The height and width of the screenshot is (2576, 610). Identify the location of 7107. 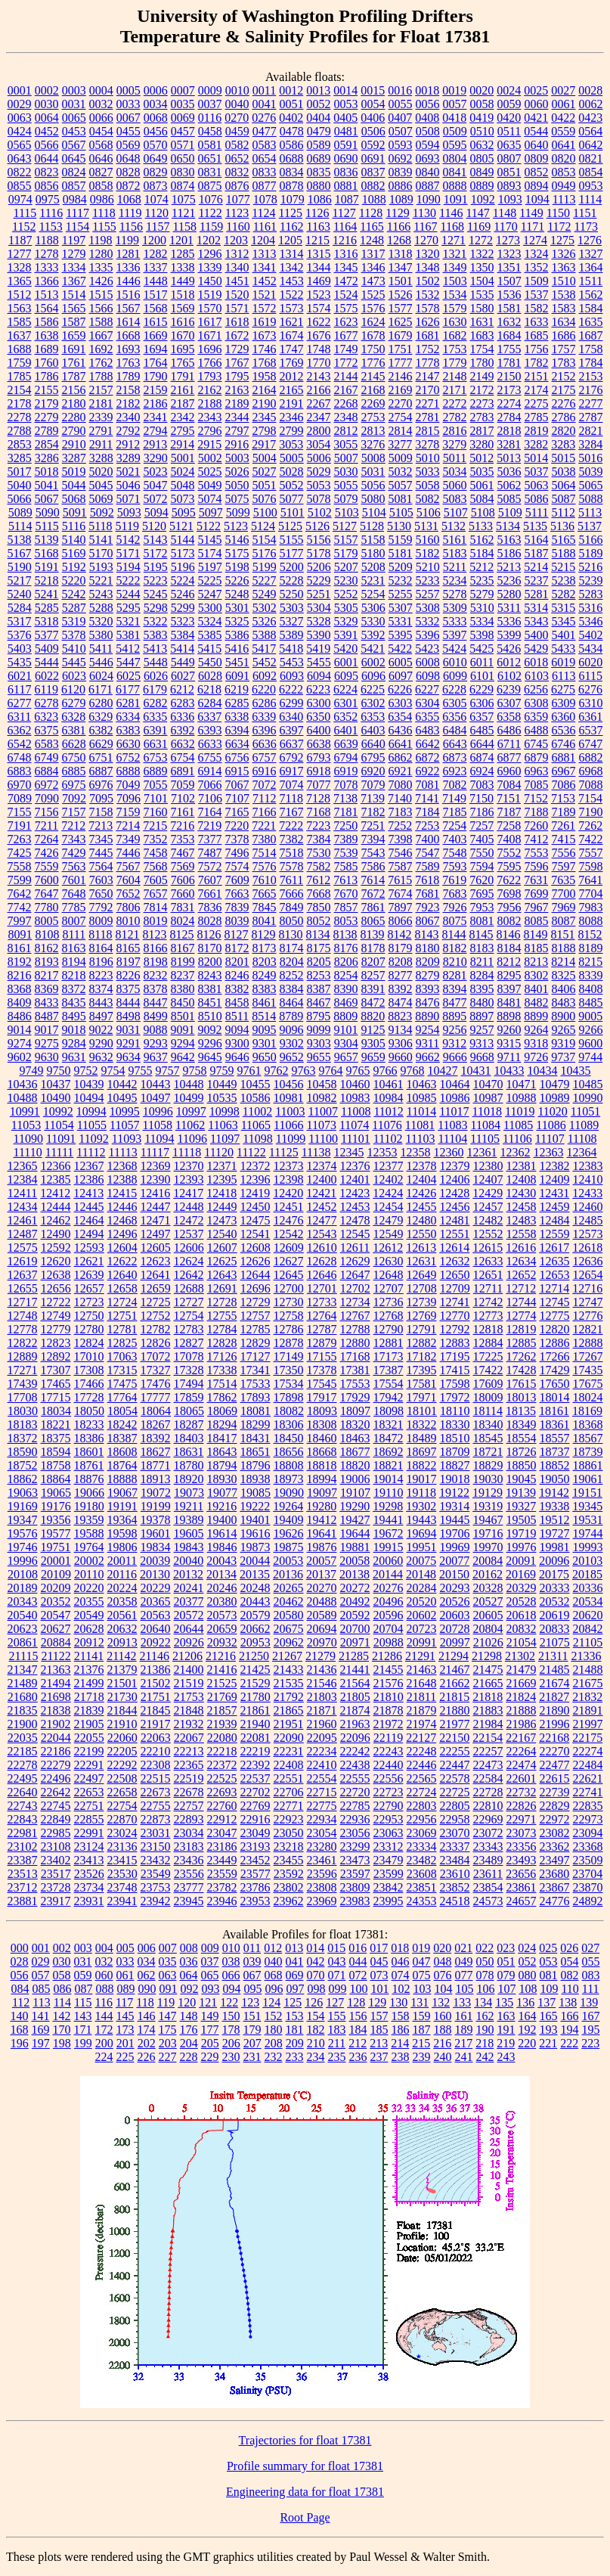
(237, 798).